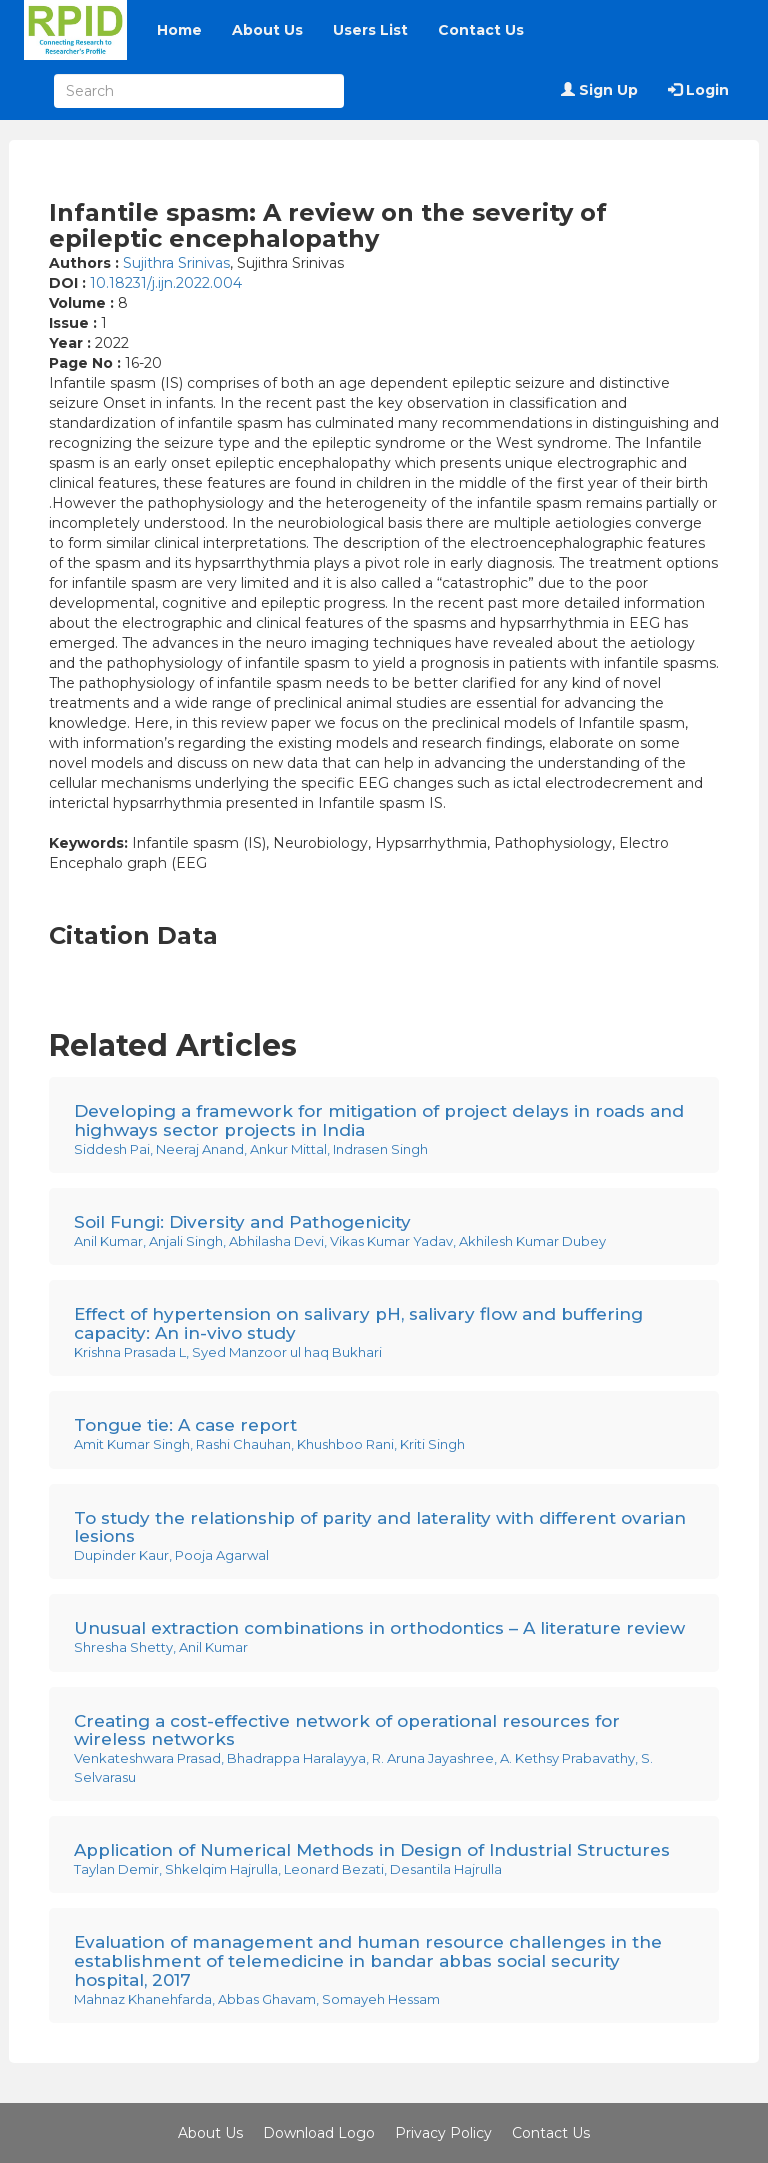  What do you see at coordinates (319, 2133) in the screenshot?
I see `Download Logo` at bounding box center [319, 2133].